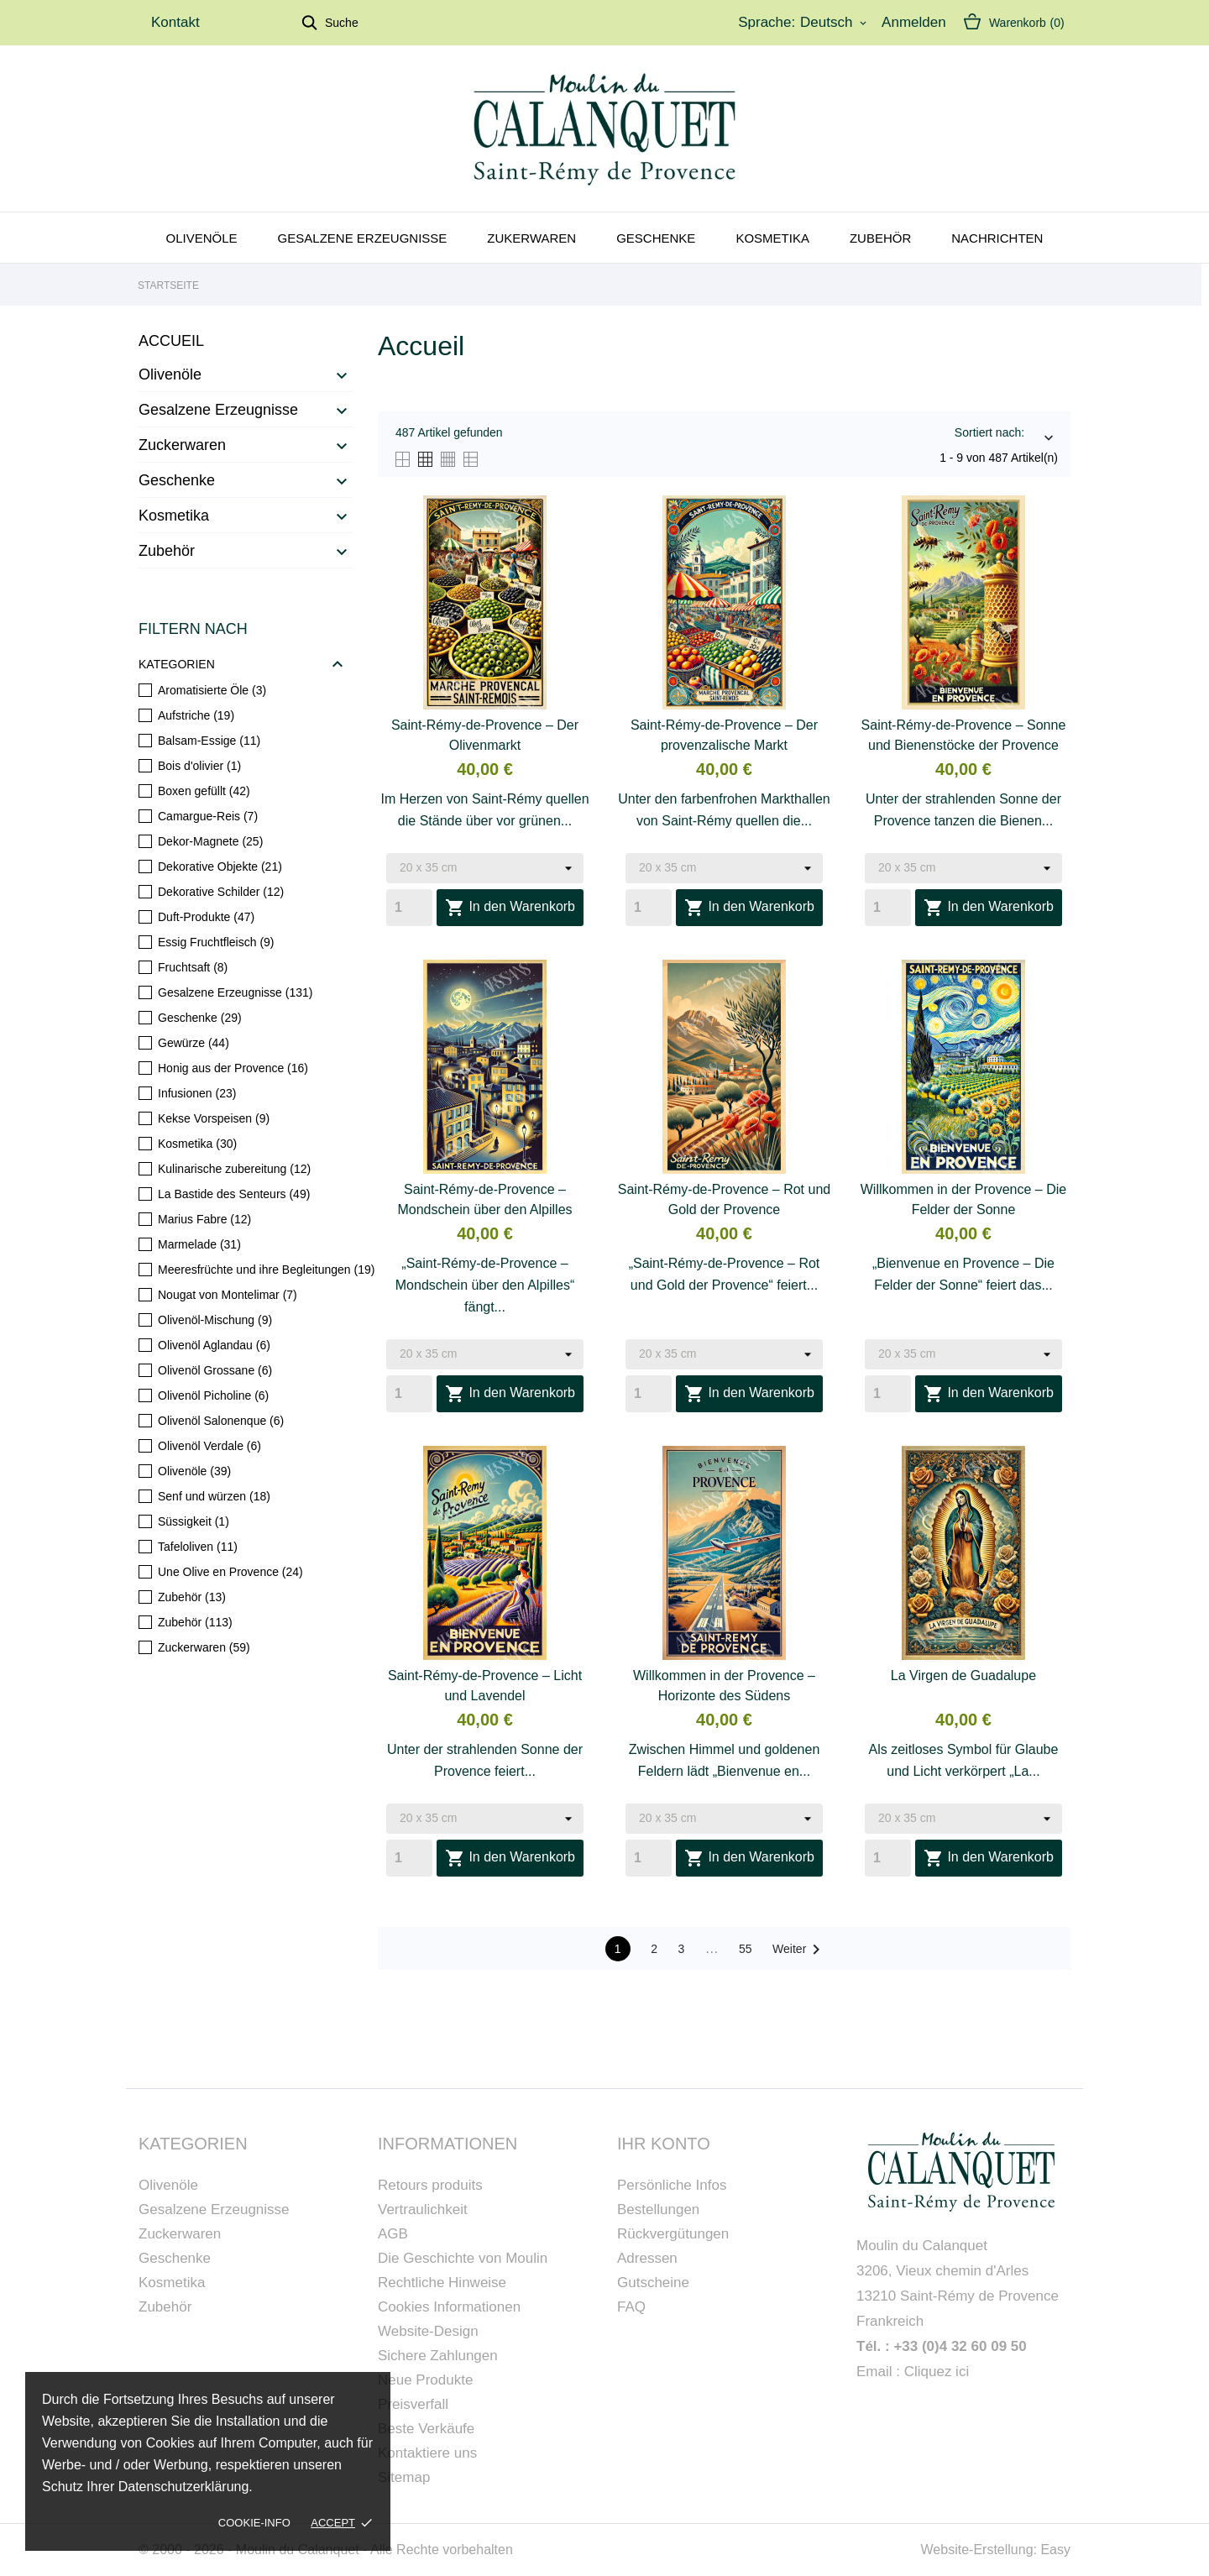 The height and width of the screenshot is (2576, 1209). I want to click on La Virgen de Guadalupe, so click(963, 1675).